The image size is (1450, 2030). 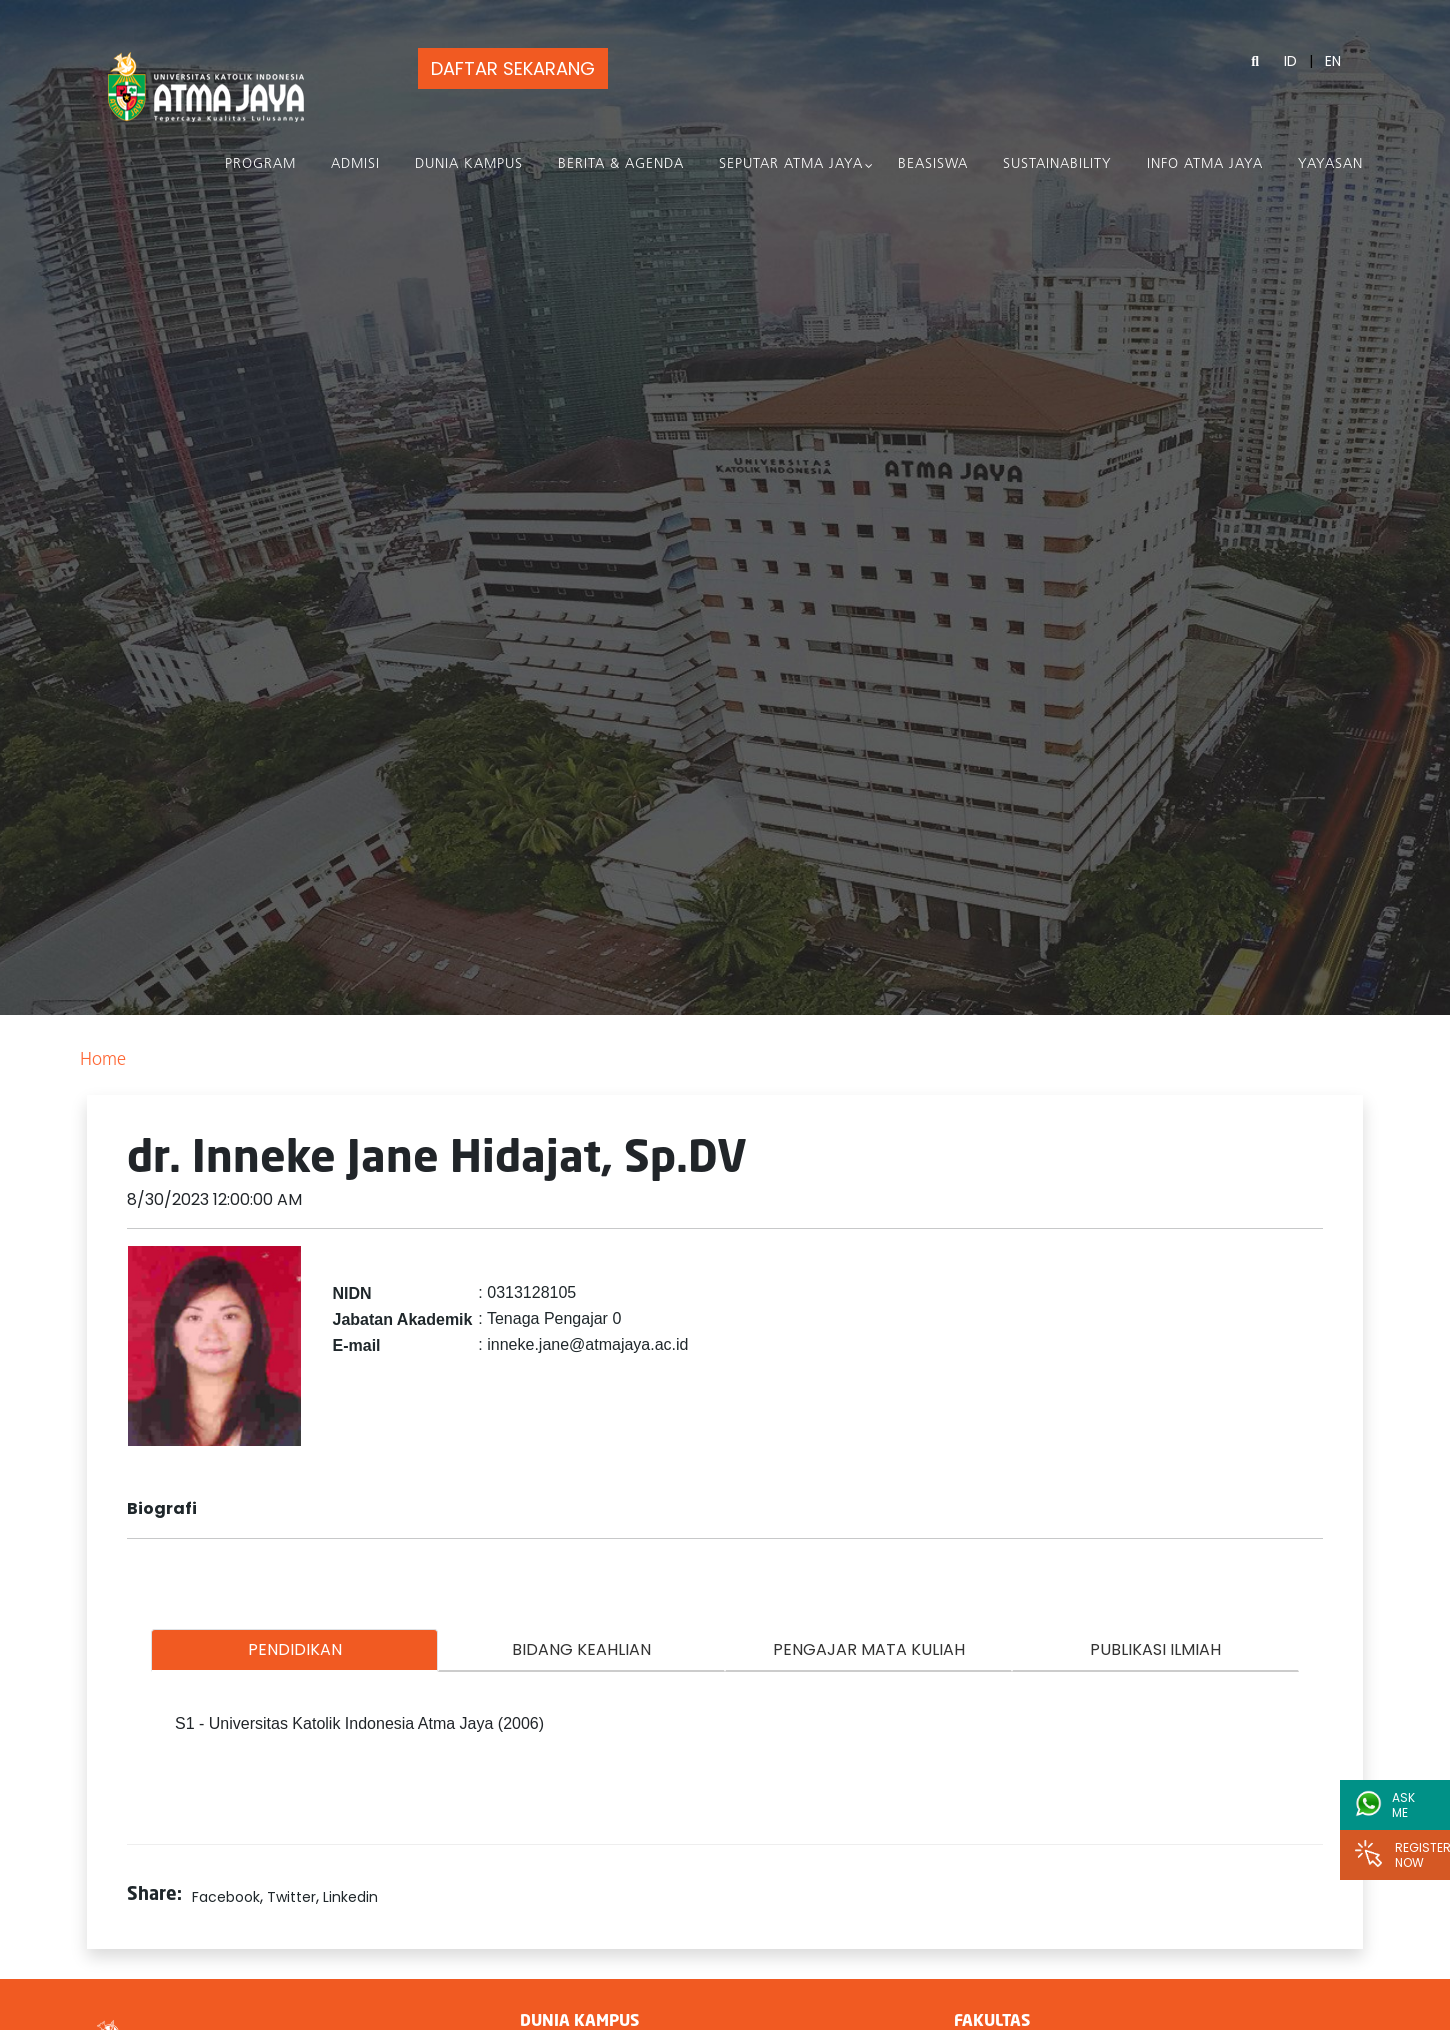 What do you see at coordinates (869, 1649) in the screenshot?
I see `PENGAJAR MATA KULIAH` at bounding box center [869, 1649].